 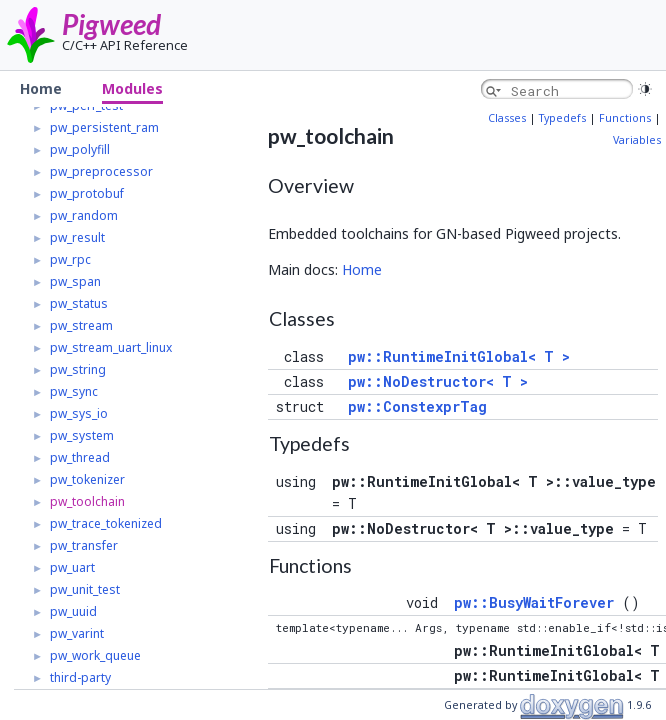 I want to click on pw_result, so click(x=77, y=237).